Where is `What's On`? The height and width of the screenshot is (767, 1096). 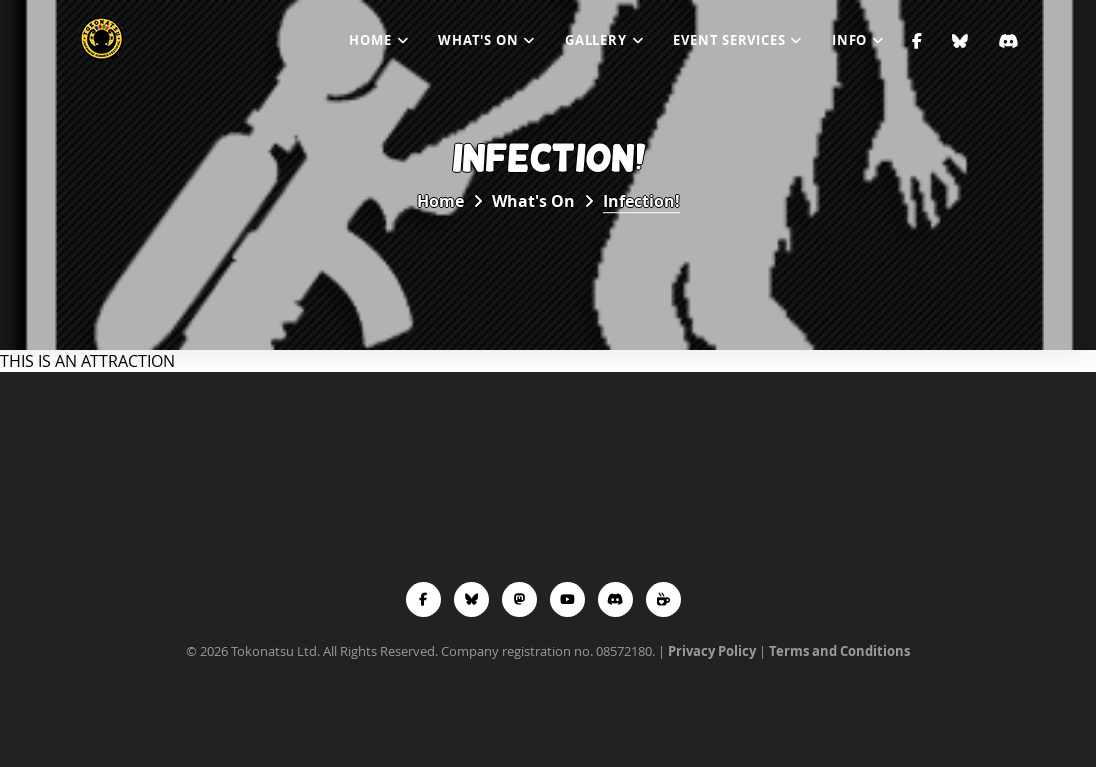
What's On is located at coordinates (478, 40).